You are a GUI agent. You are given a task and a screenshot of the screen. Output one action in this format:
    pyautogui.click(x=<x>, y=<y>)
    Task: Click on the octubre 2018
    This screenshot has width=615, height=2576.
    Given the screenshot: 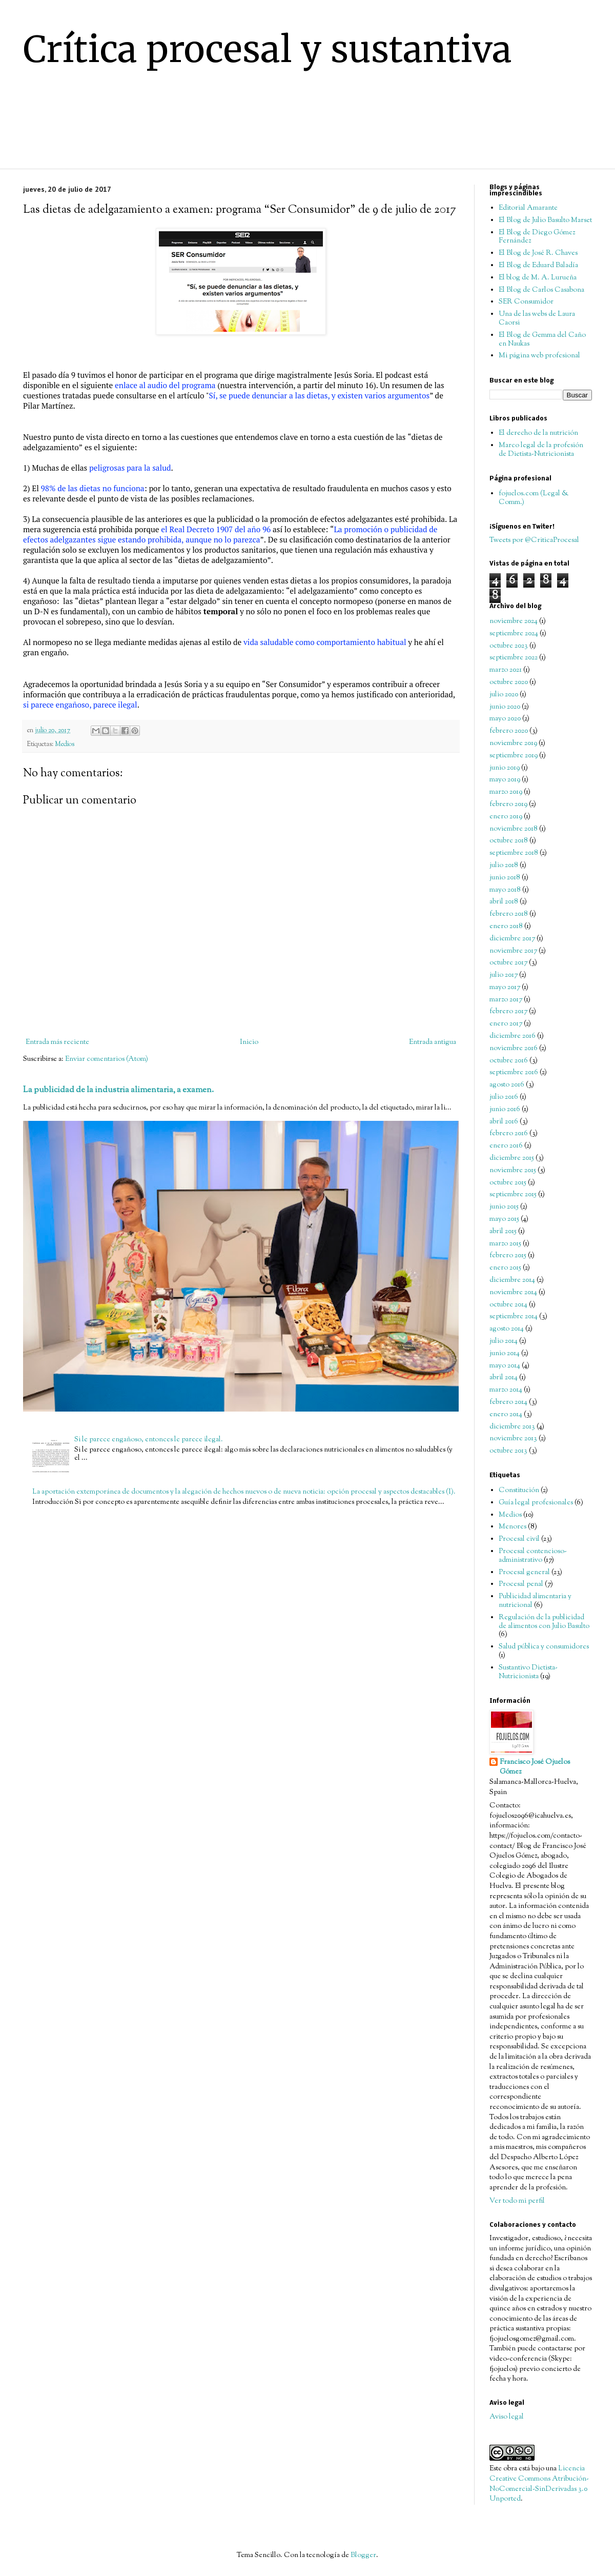 What is the action you would take?
    pyautogui.click(x=508, y=841)
    